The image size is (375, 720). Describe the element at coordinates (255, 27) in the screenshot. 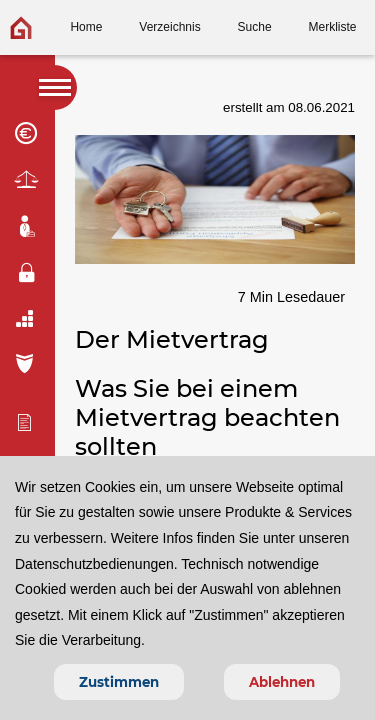

I see `Suche` at that location.